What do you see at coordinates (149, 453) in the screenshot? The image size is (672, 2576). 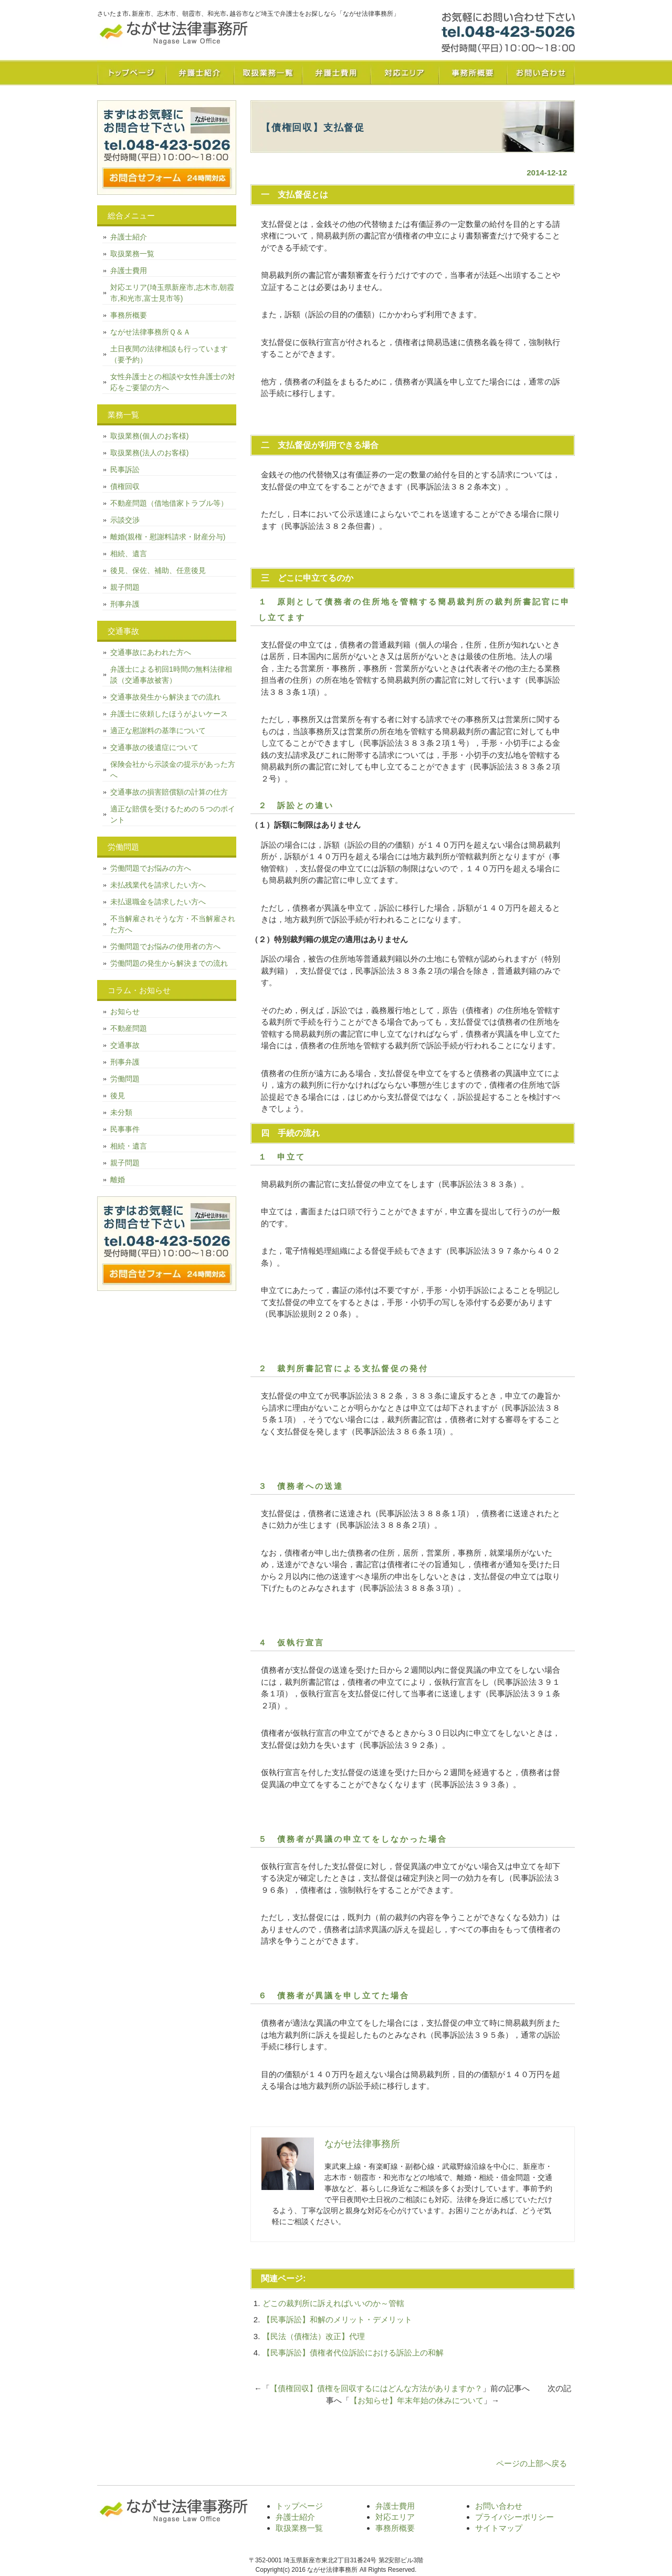 I see `取扱業務(法人のお客様)` at bounding box center [149, 453].